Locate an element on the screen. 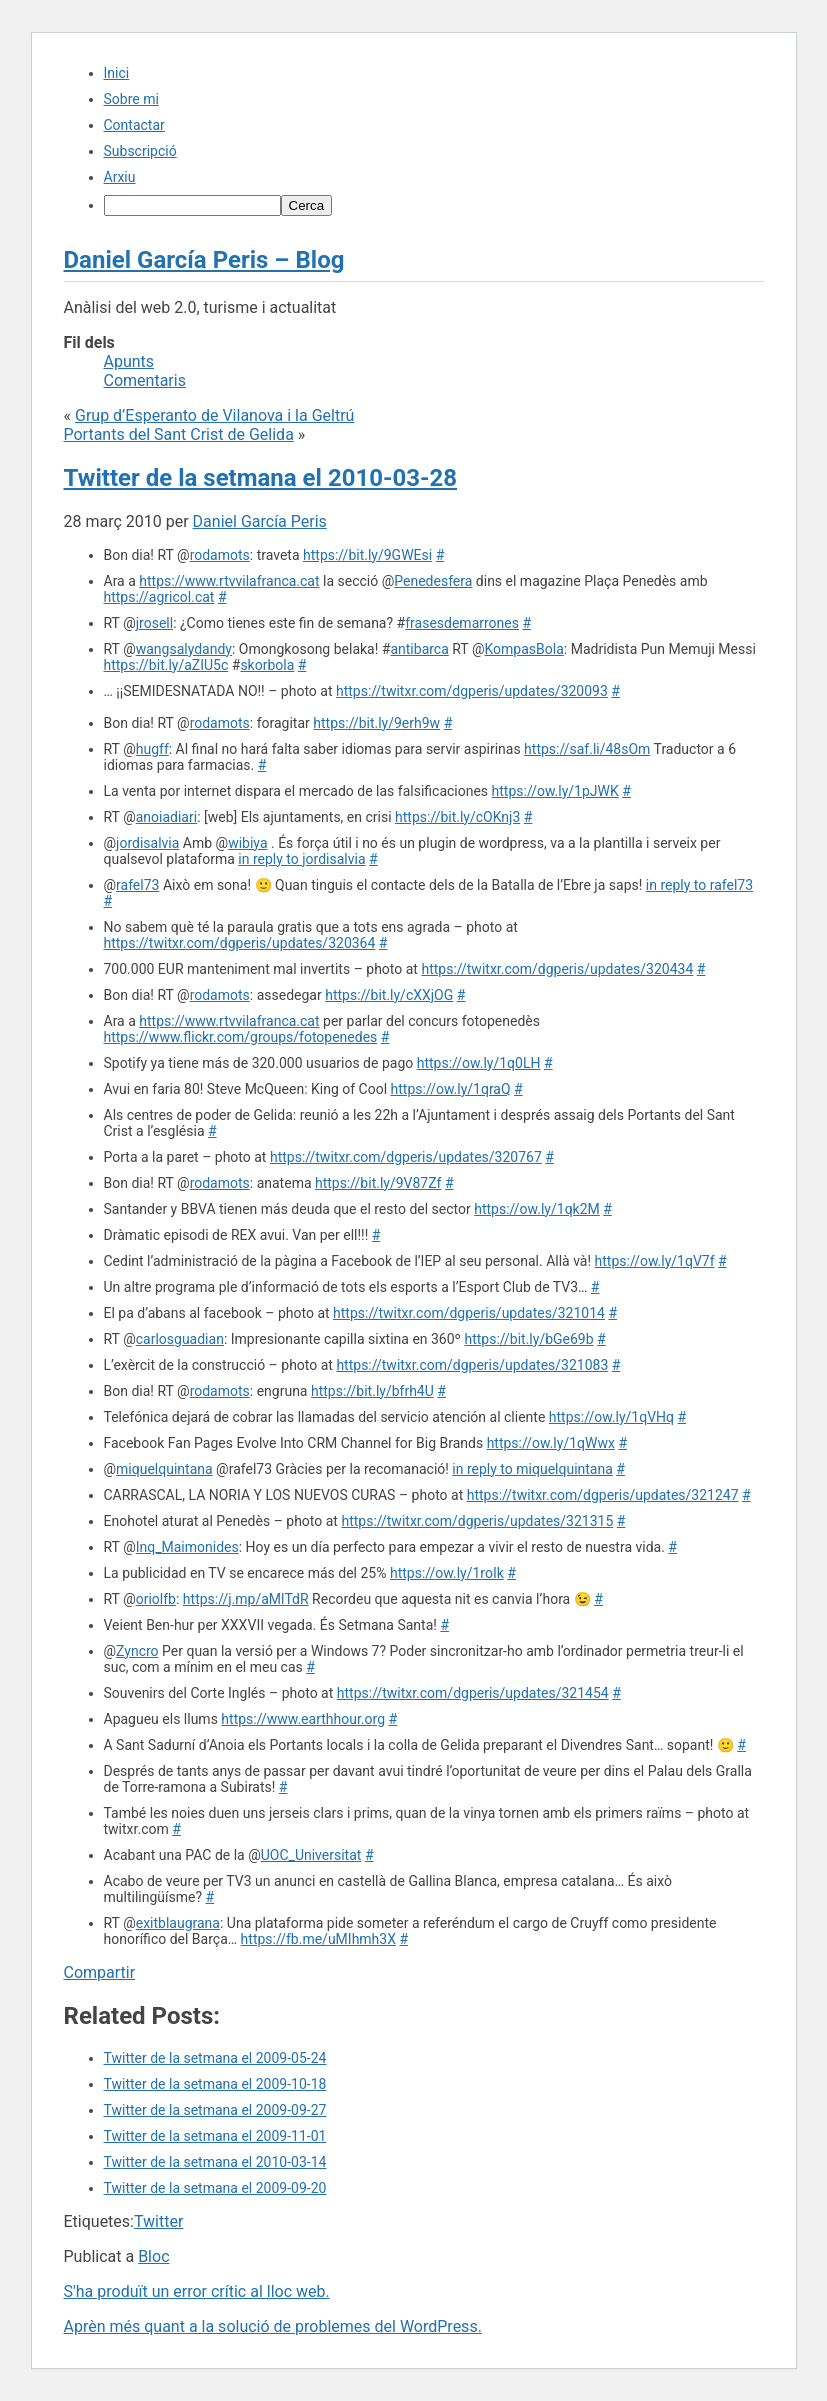 This screenshot has width=827, height=2401. https://bit.ly/aZIU5c is located at coordinates (166, 665).